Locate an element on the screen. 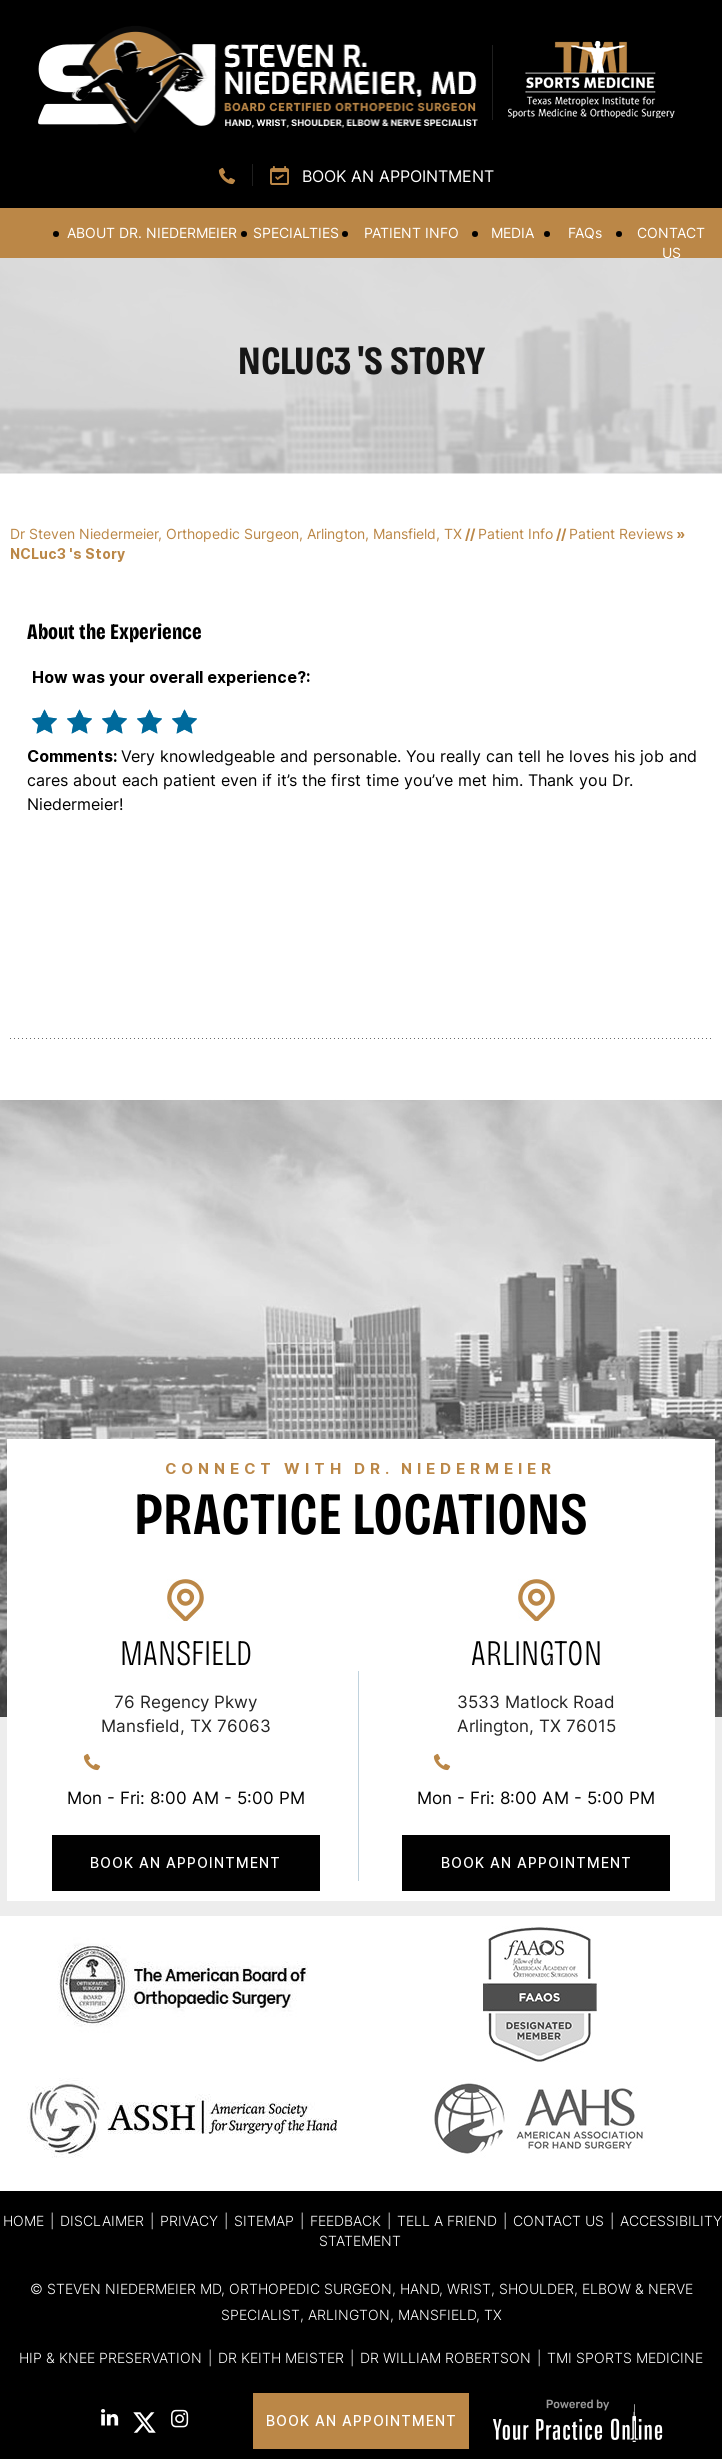 The height and width of the screenshot is (2459, 722). Patient Reviews is located at coordinates (621, 533).